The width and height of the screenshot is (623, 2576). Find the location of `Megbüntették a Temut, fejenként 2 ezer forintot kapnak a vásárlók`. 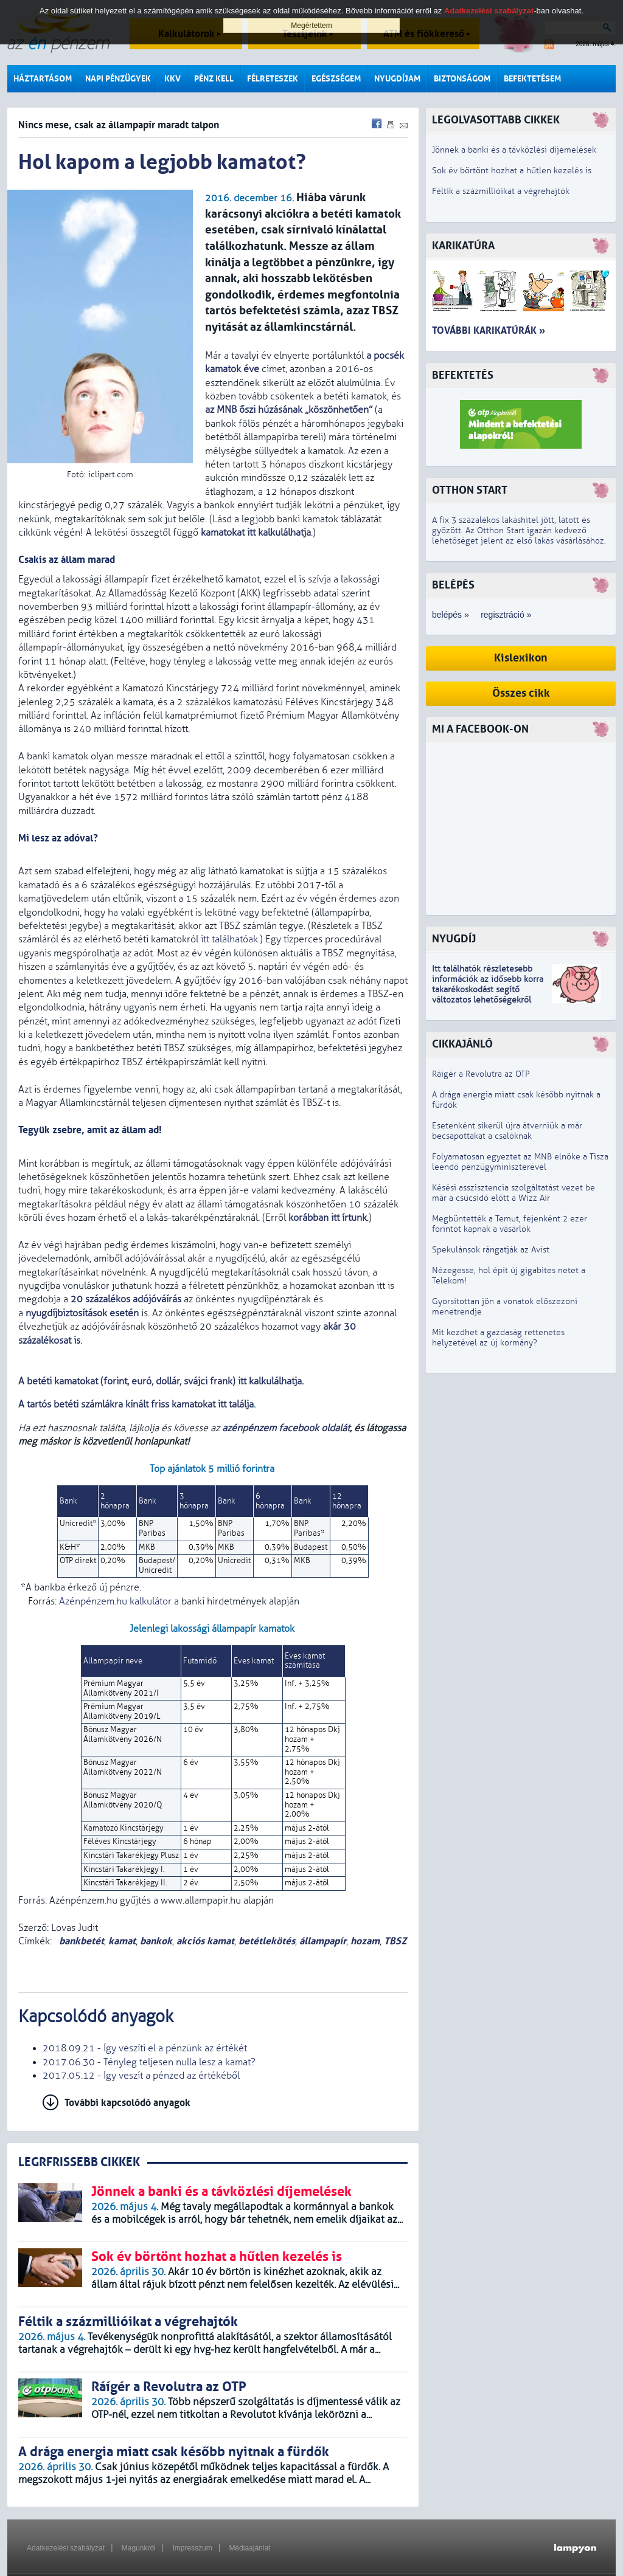

Megbüntették a Temut, fejenként 2 ezer forintot kapnak a vásárlók is located at coordinates (509, 1224).